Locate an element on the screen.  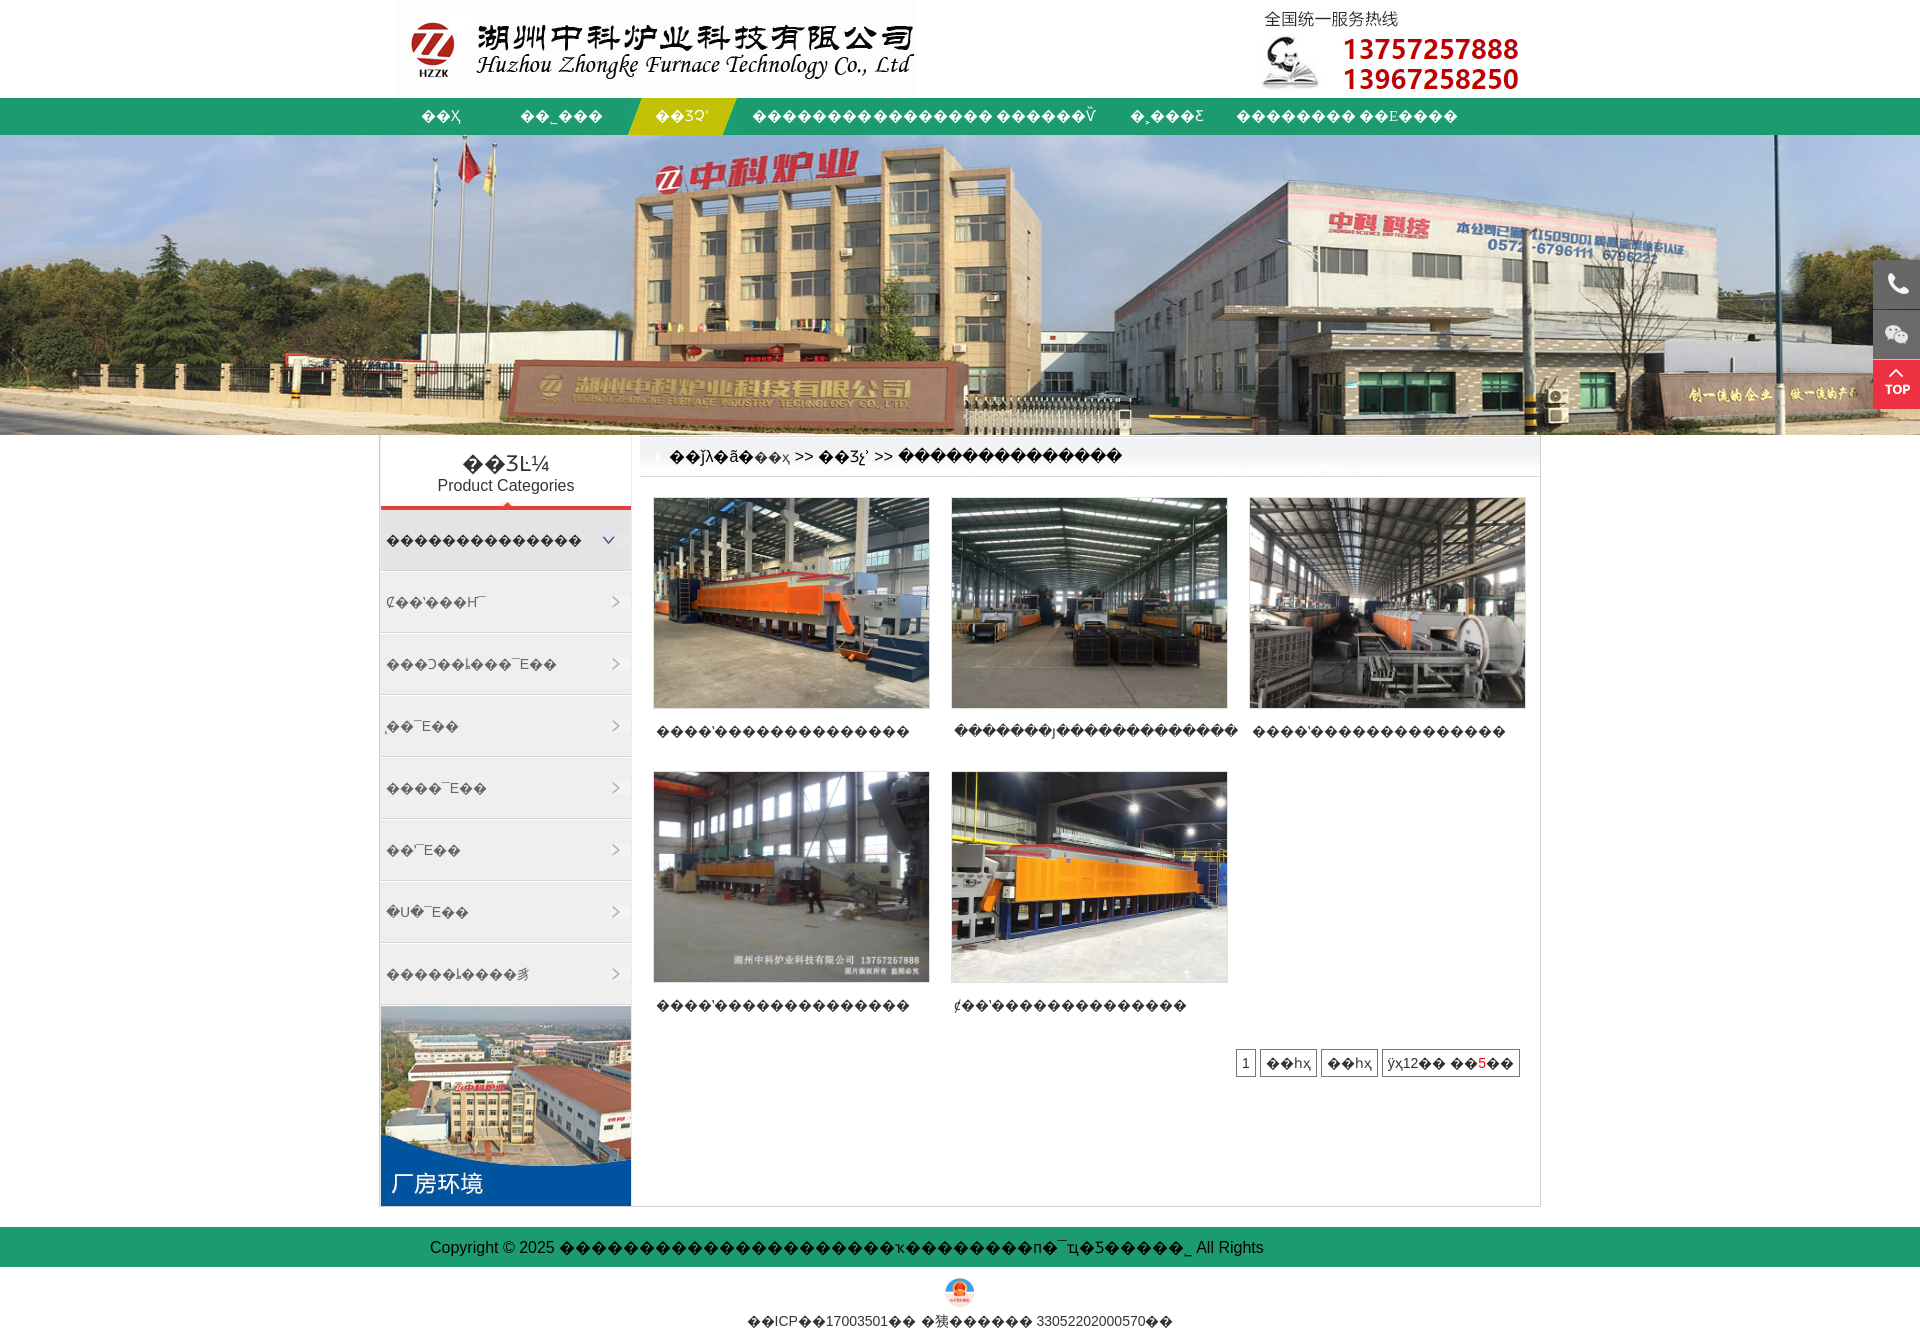
��ҳ is located at coordinates (440, 116).